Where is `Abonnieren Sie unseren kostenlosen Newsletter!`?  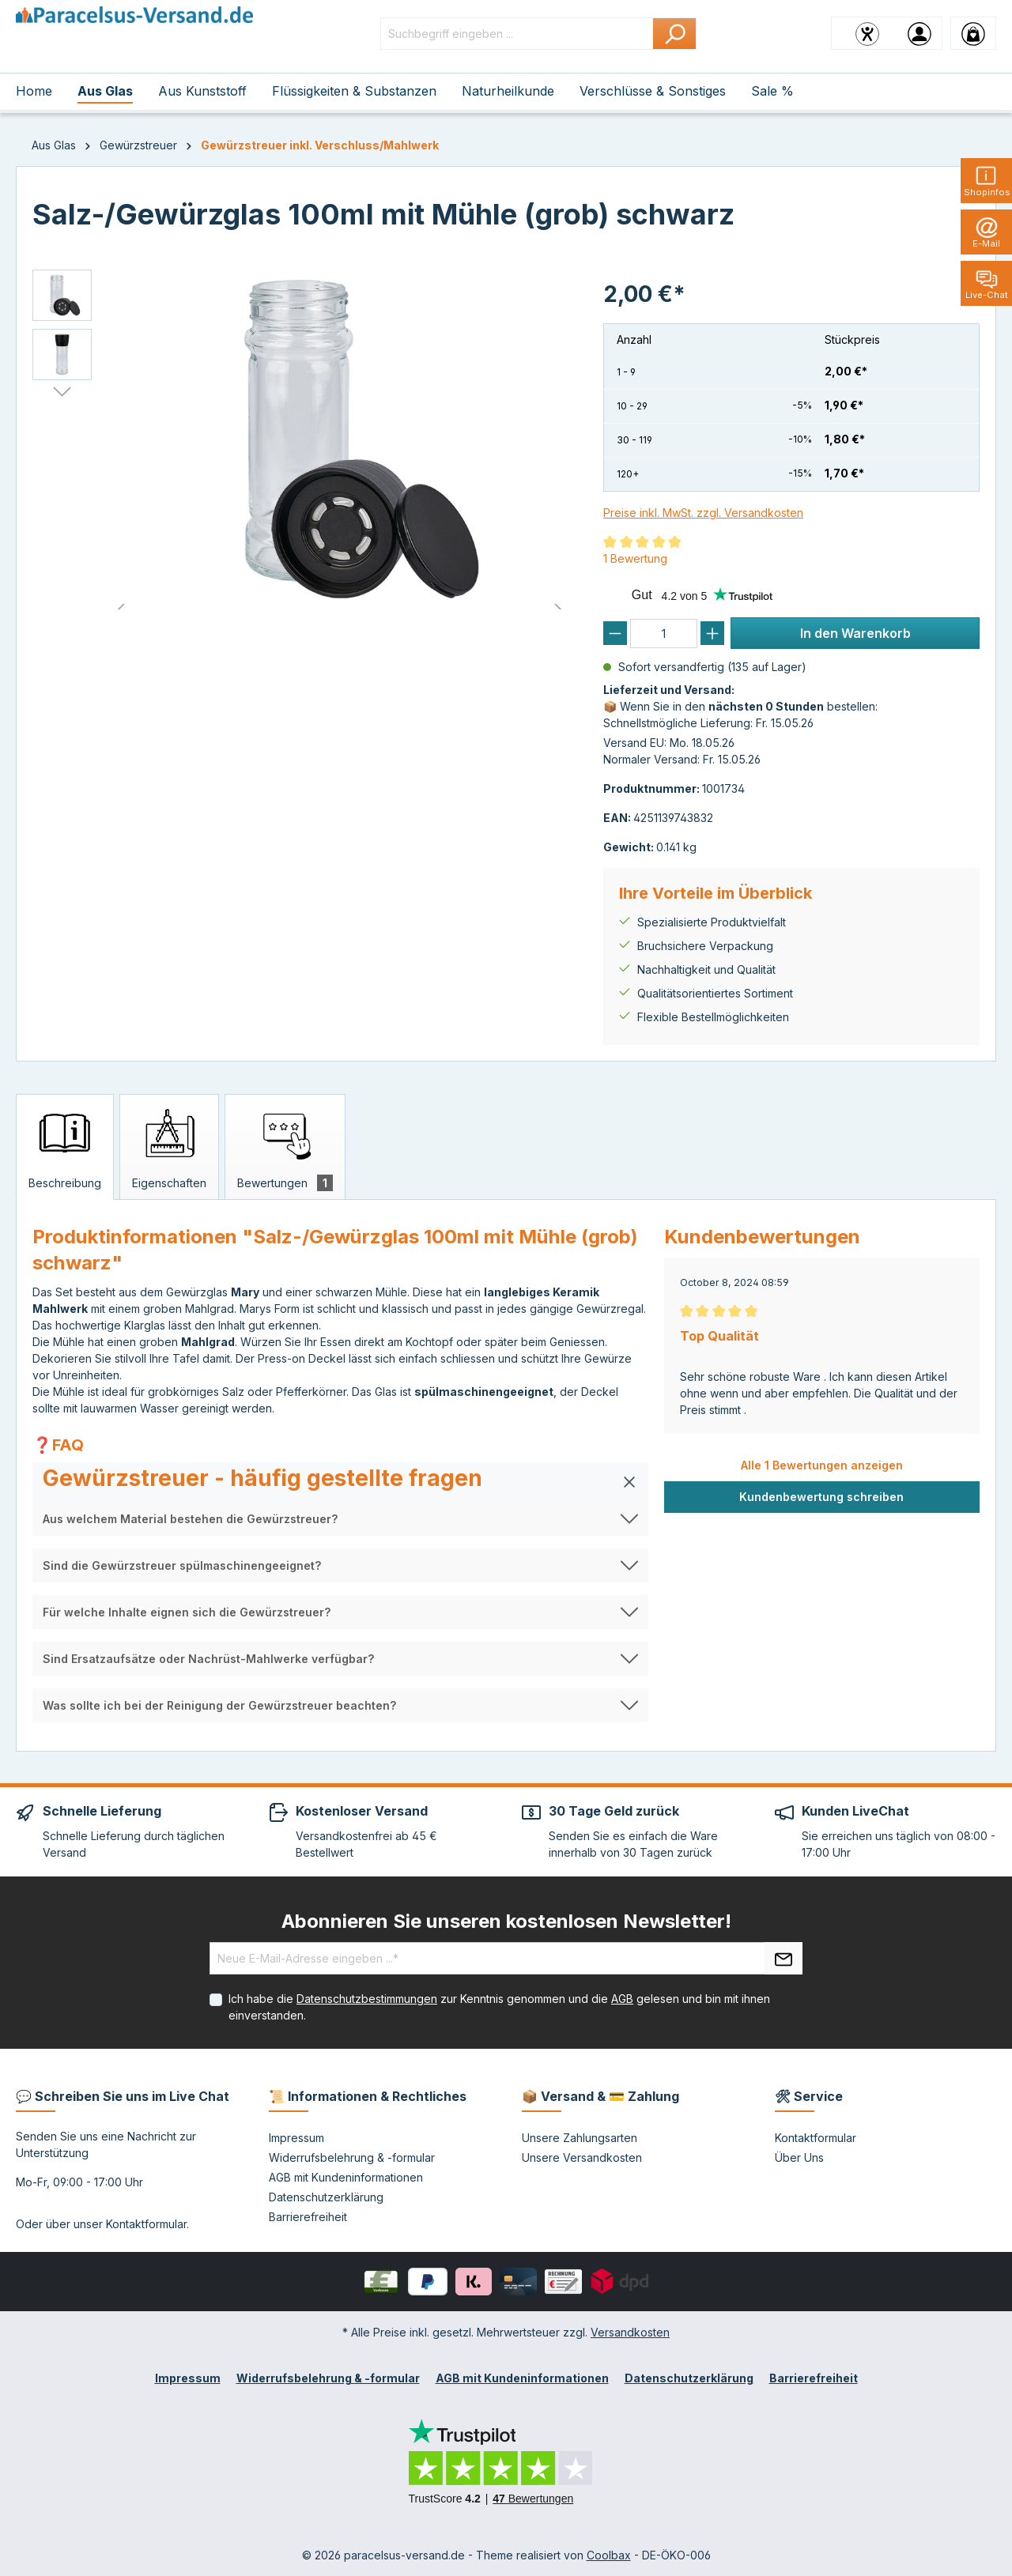
Abonnieren Sie unseren kostenlosen Newsletter! is located at coordinates (506, 1921).